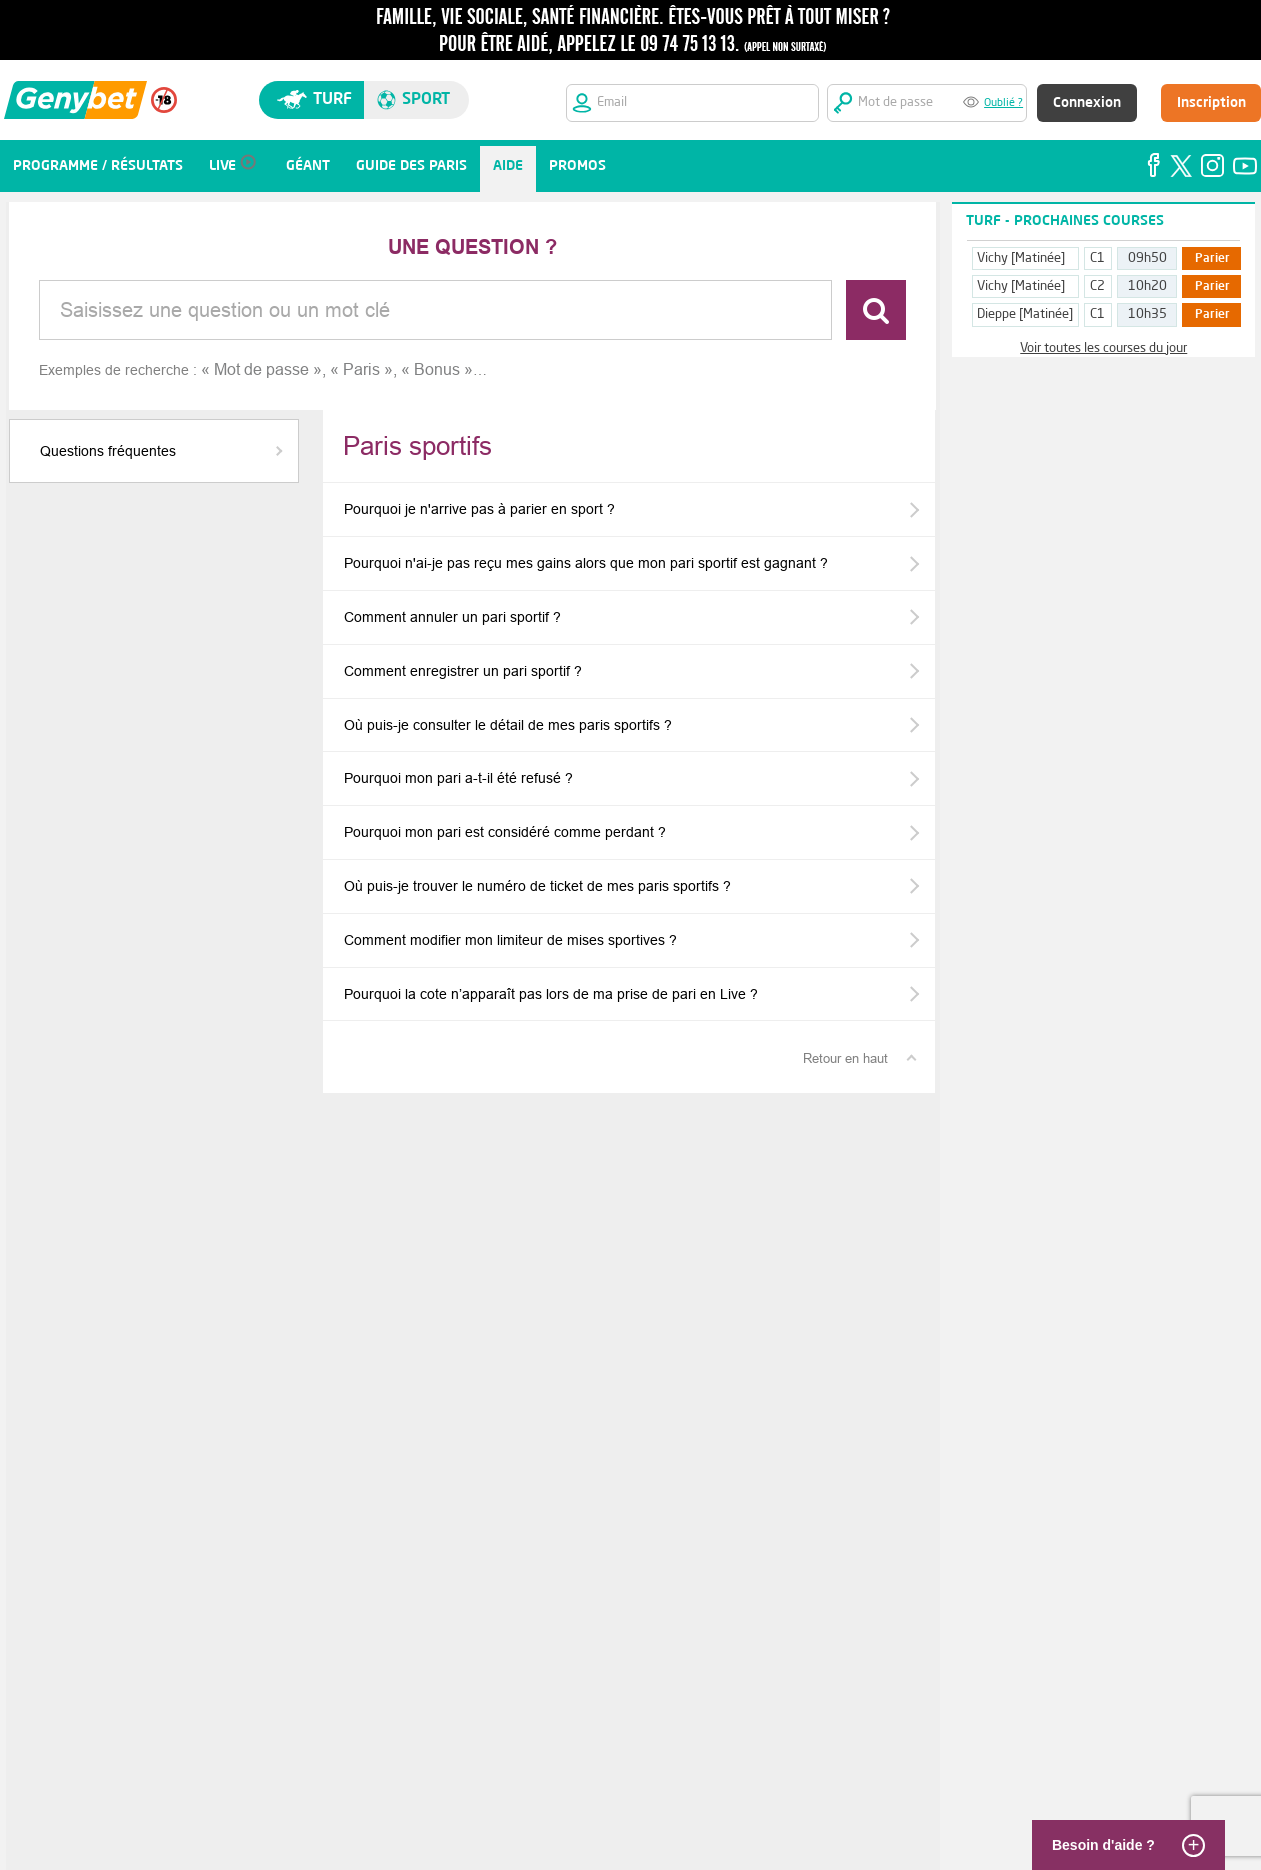 This screenshot has width=1261, height=1870. What do you see at coordinates (1211, 103) in the screenshot?
I see `Inscription` at bounding box center [1211, 103].